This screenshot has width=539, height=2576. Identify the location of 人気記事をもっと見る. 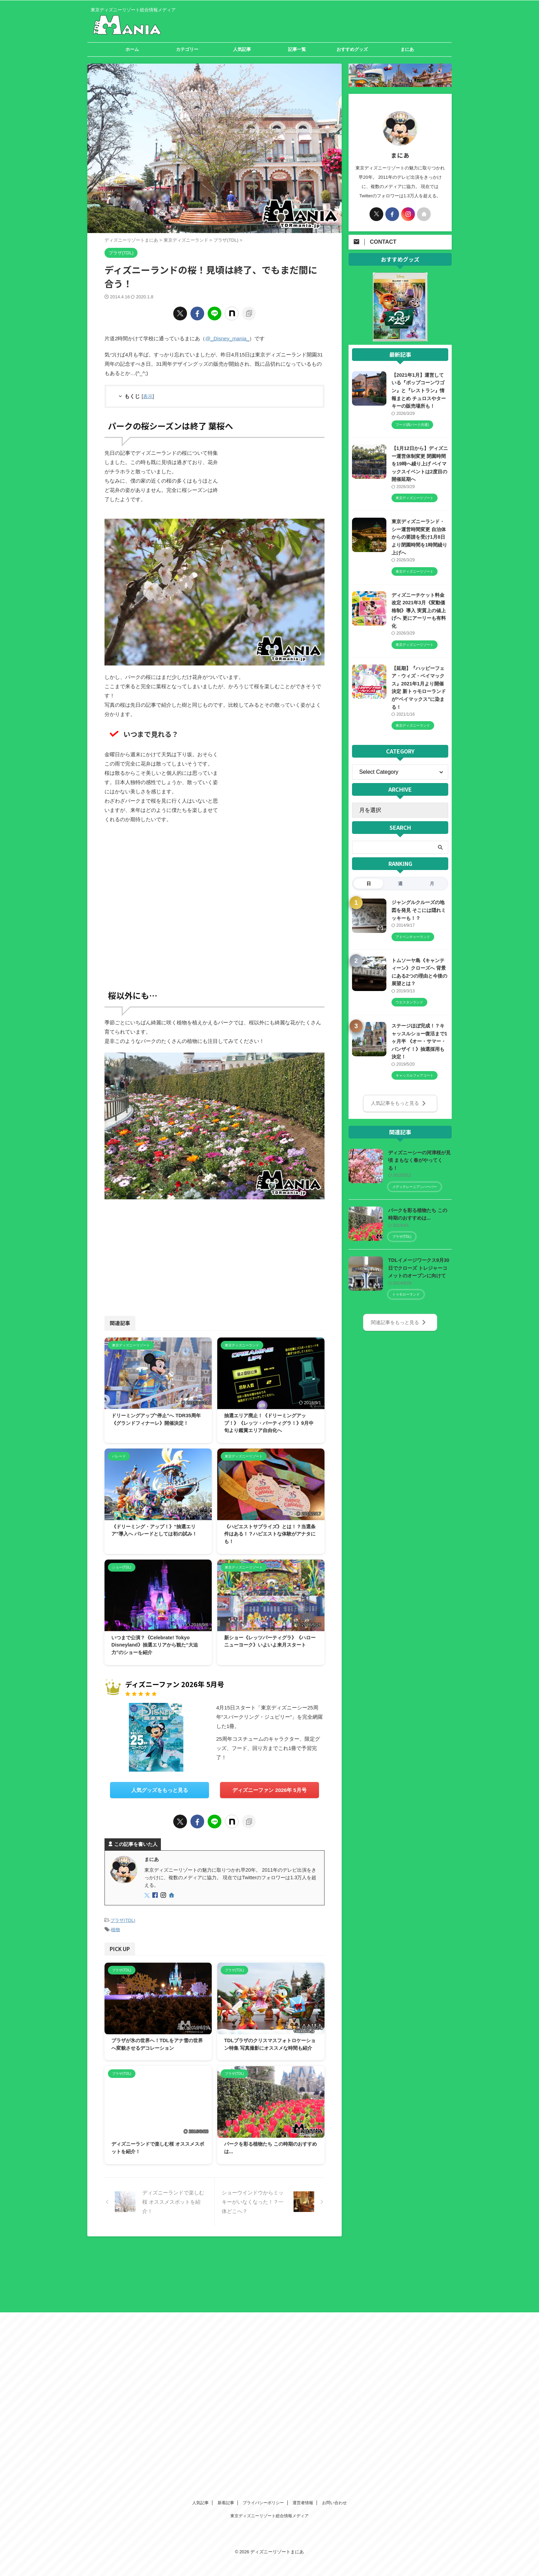
(398, 1102).